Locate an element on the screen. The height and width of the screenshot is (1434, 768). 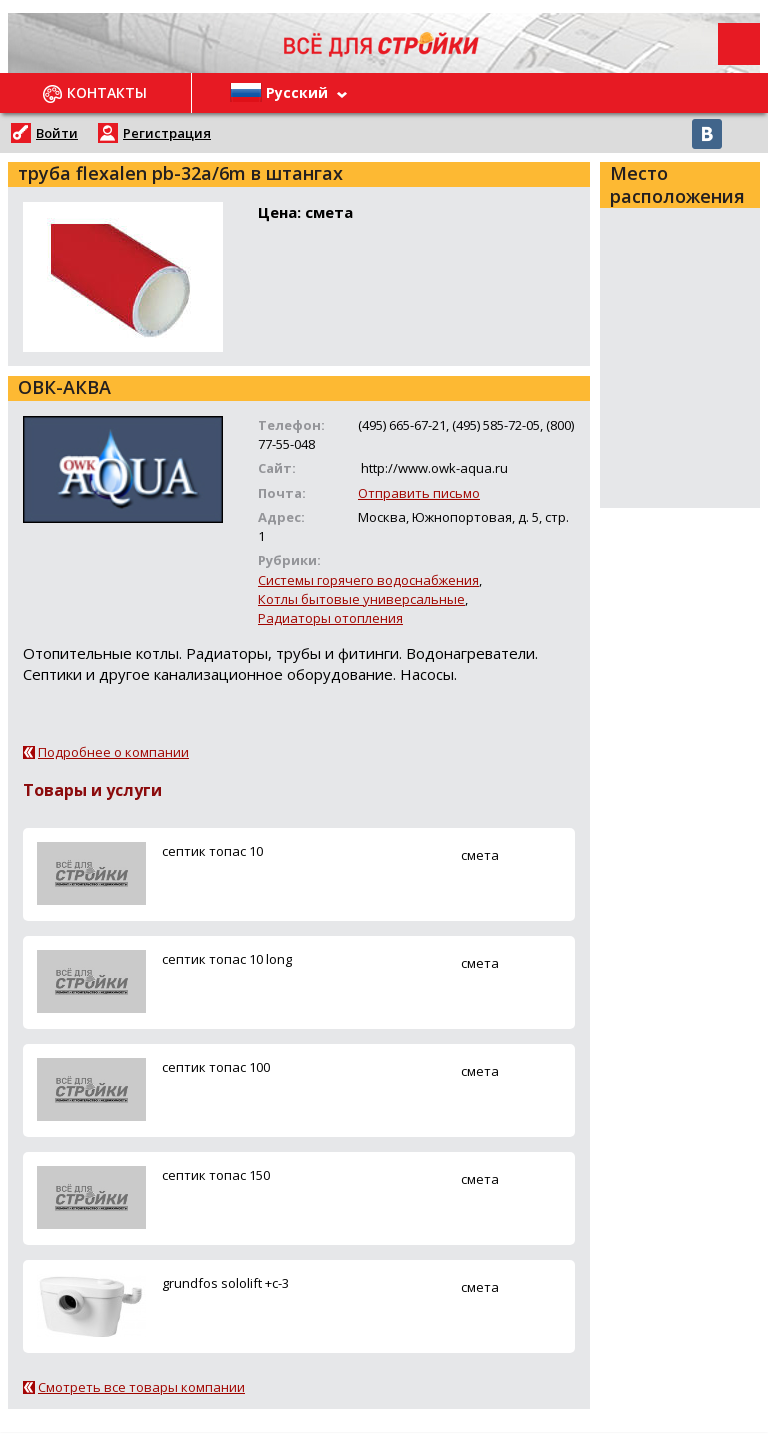
grundfos sololift +c-3 is located at coordinates (225, 1283).